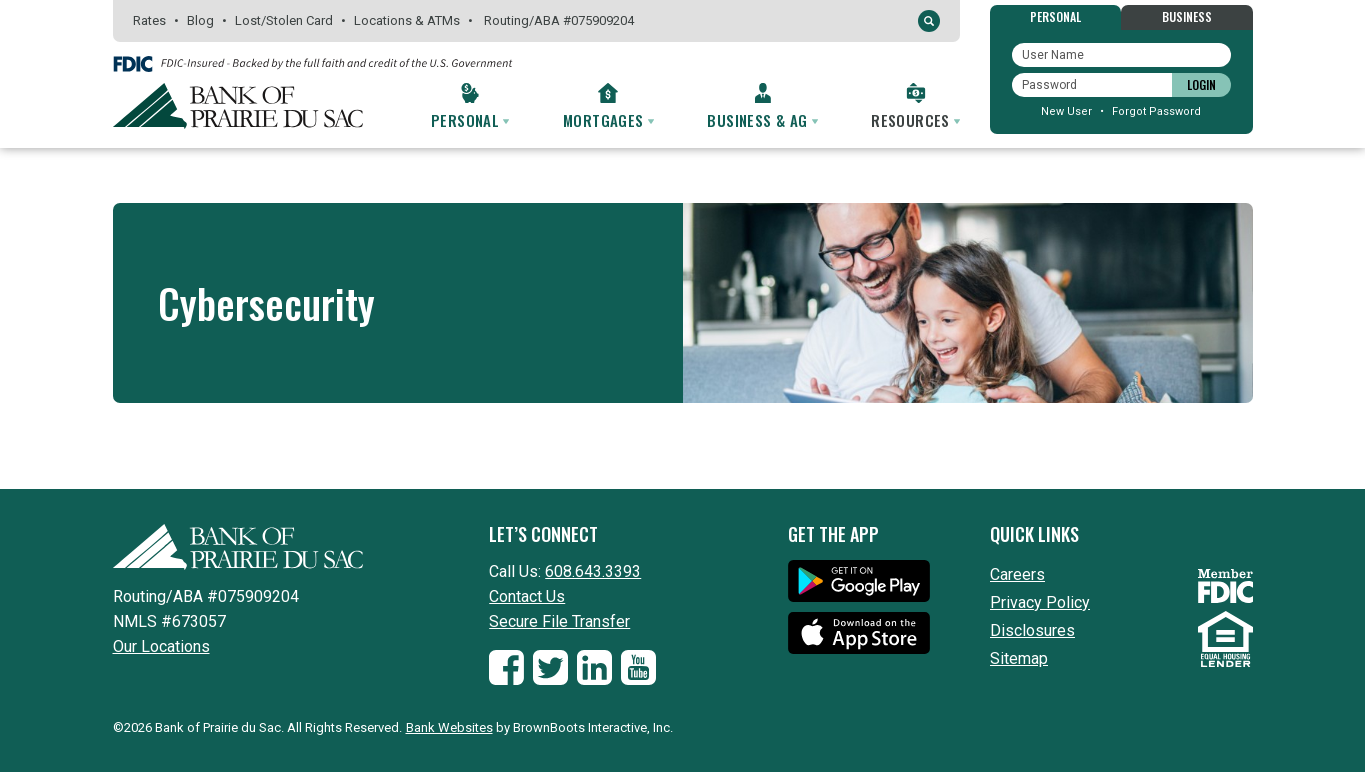 This screenshot has height=772, width=1365. Describe the element at coordinates (1066, 111) in the screenshot. I see `New User` at that location.